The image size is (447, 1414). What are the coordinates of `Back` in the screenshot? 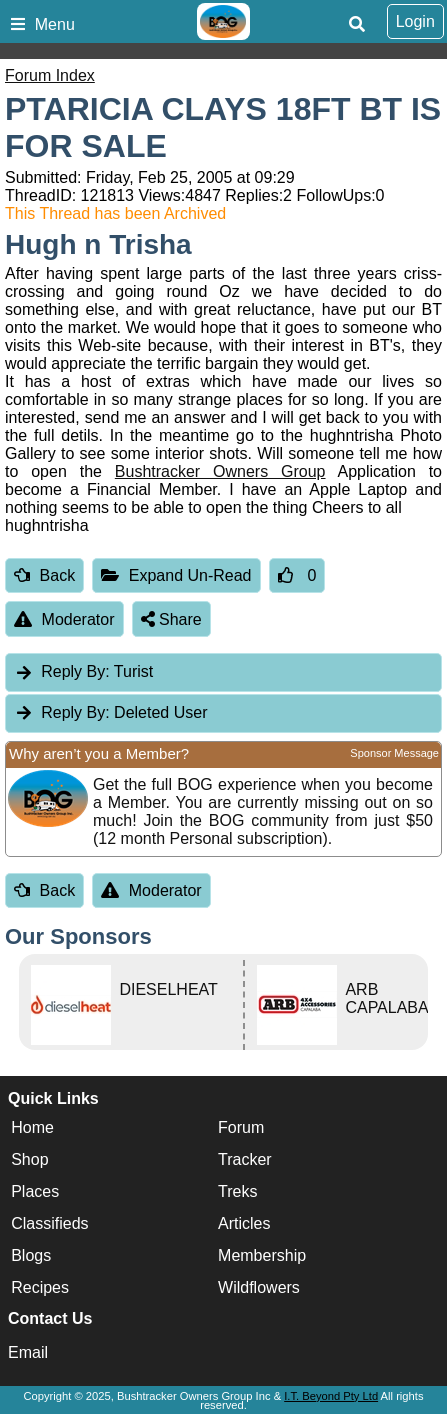 It's located at (44, 575).